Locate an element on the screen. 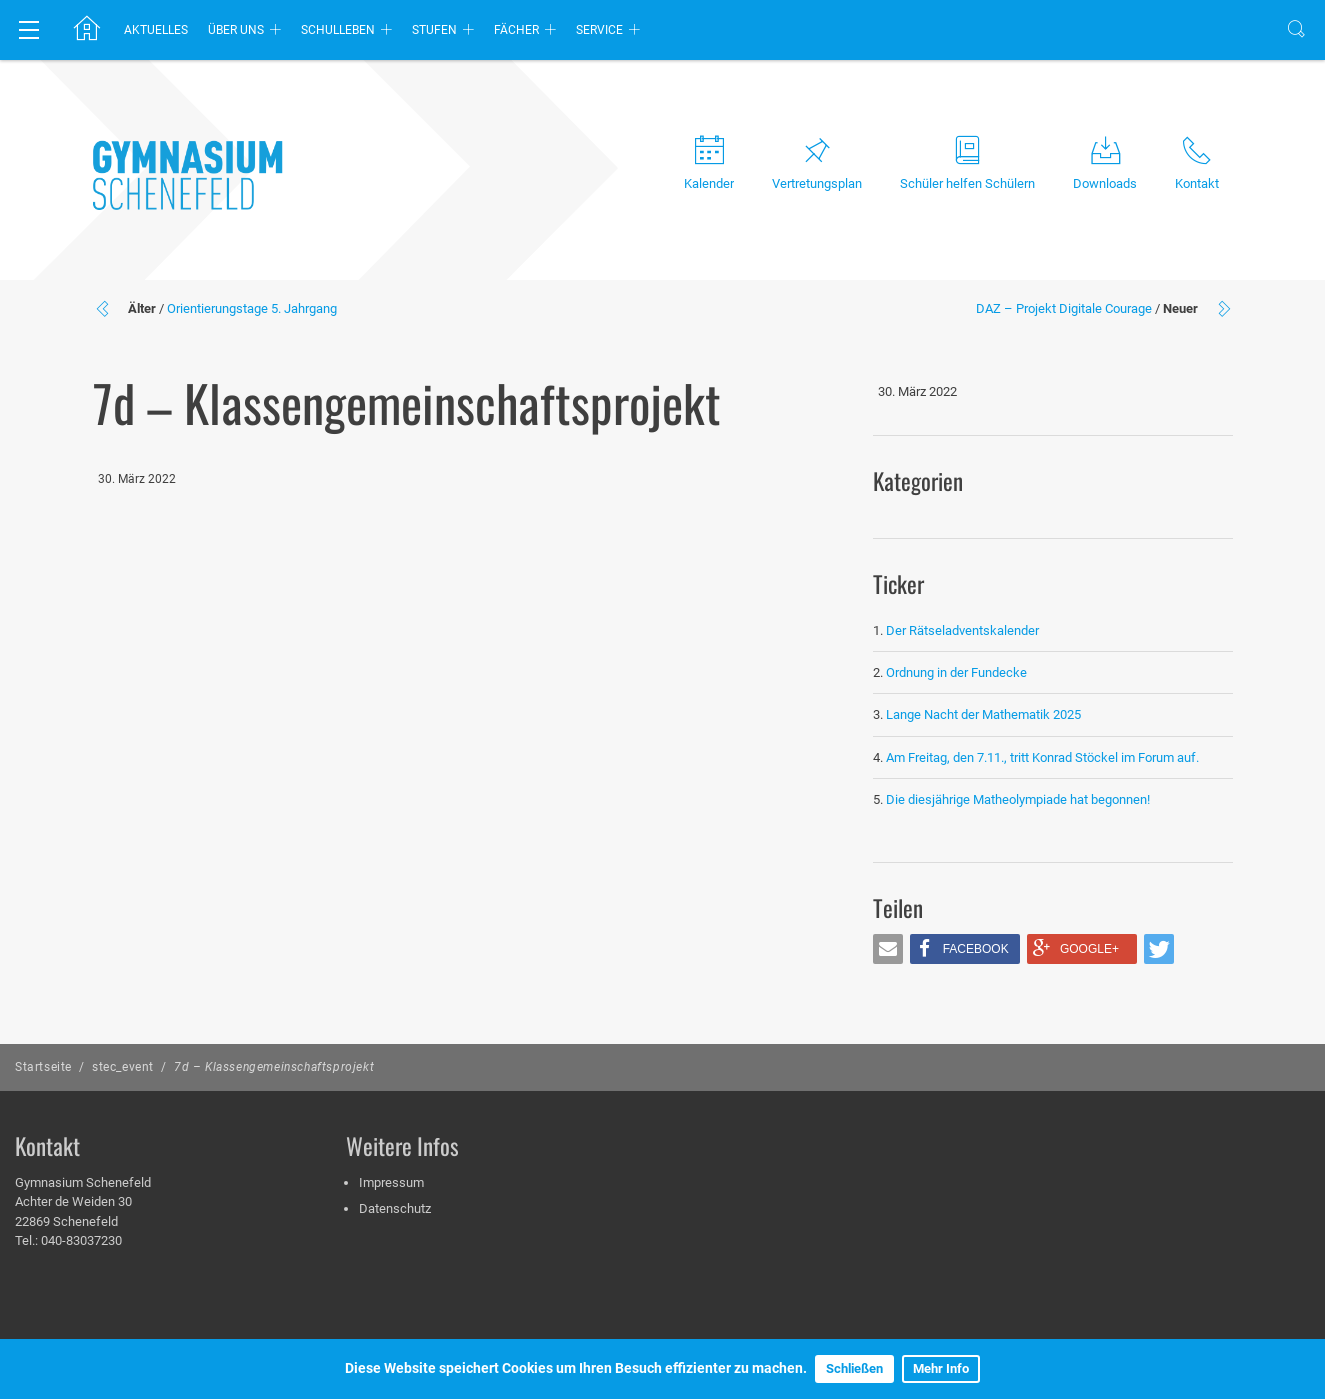  DAZ – Projekt Digitale Courage is located at coordinates (1064, 308).